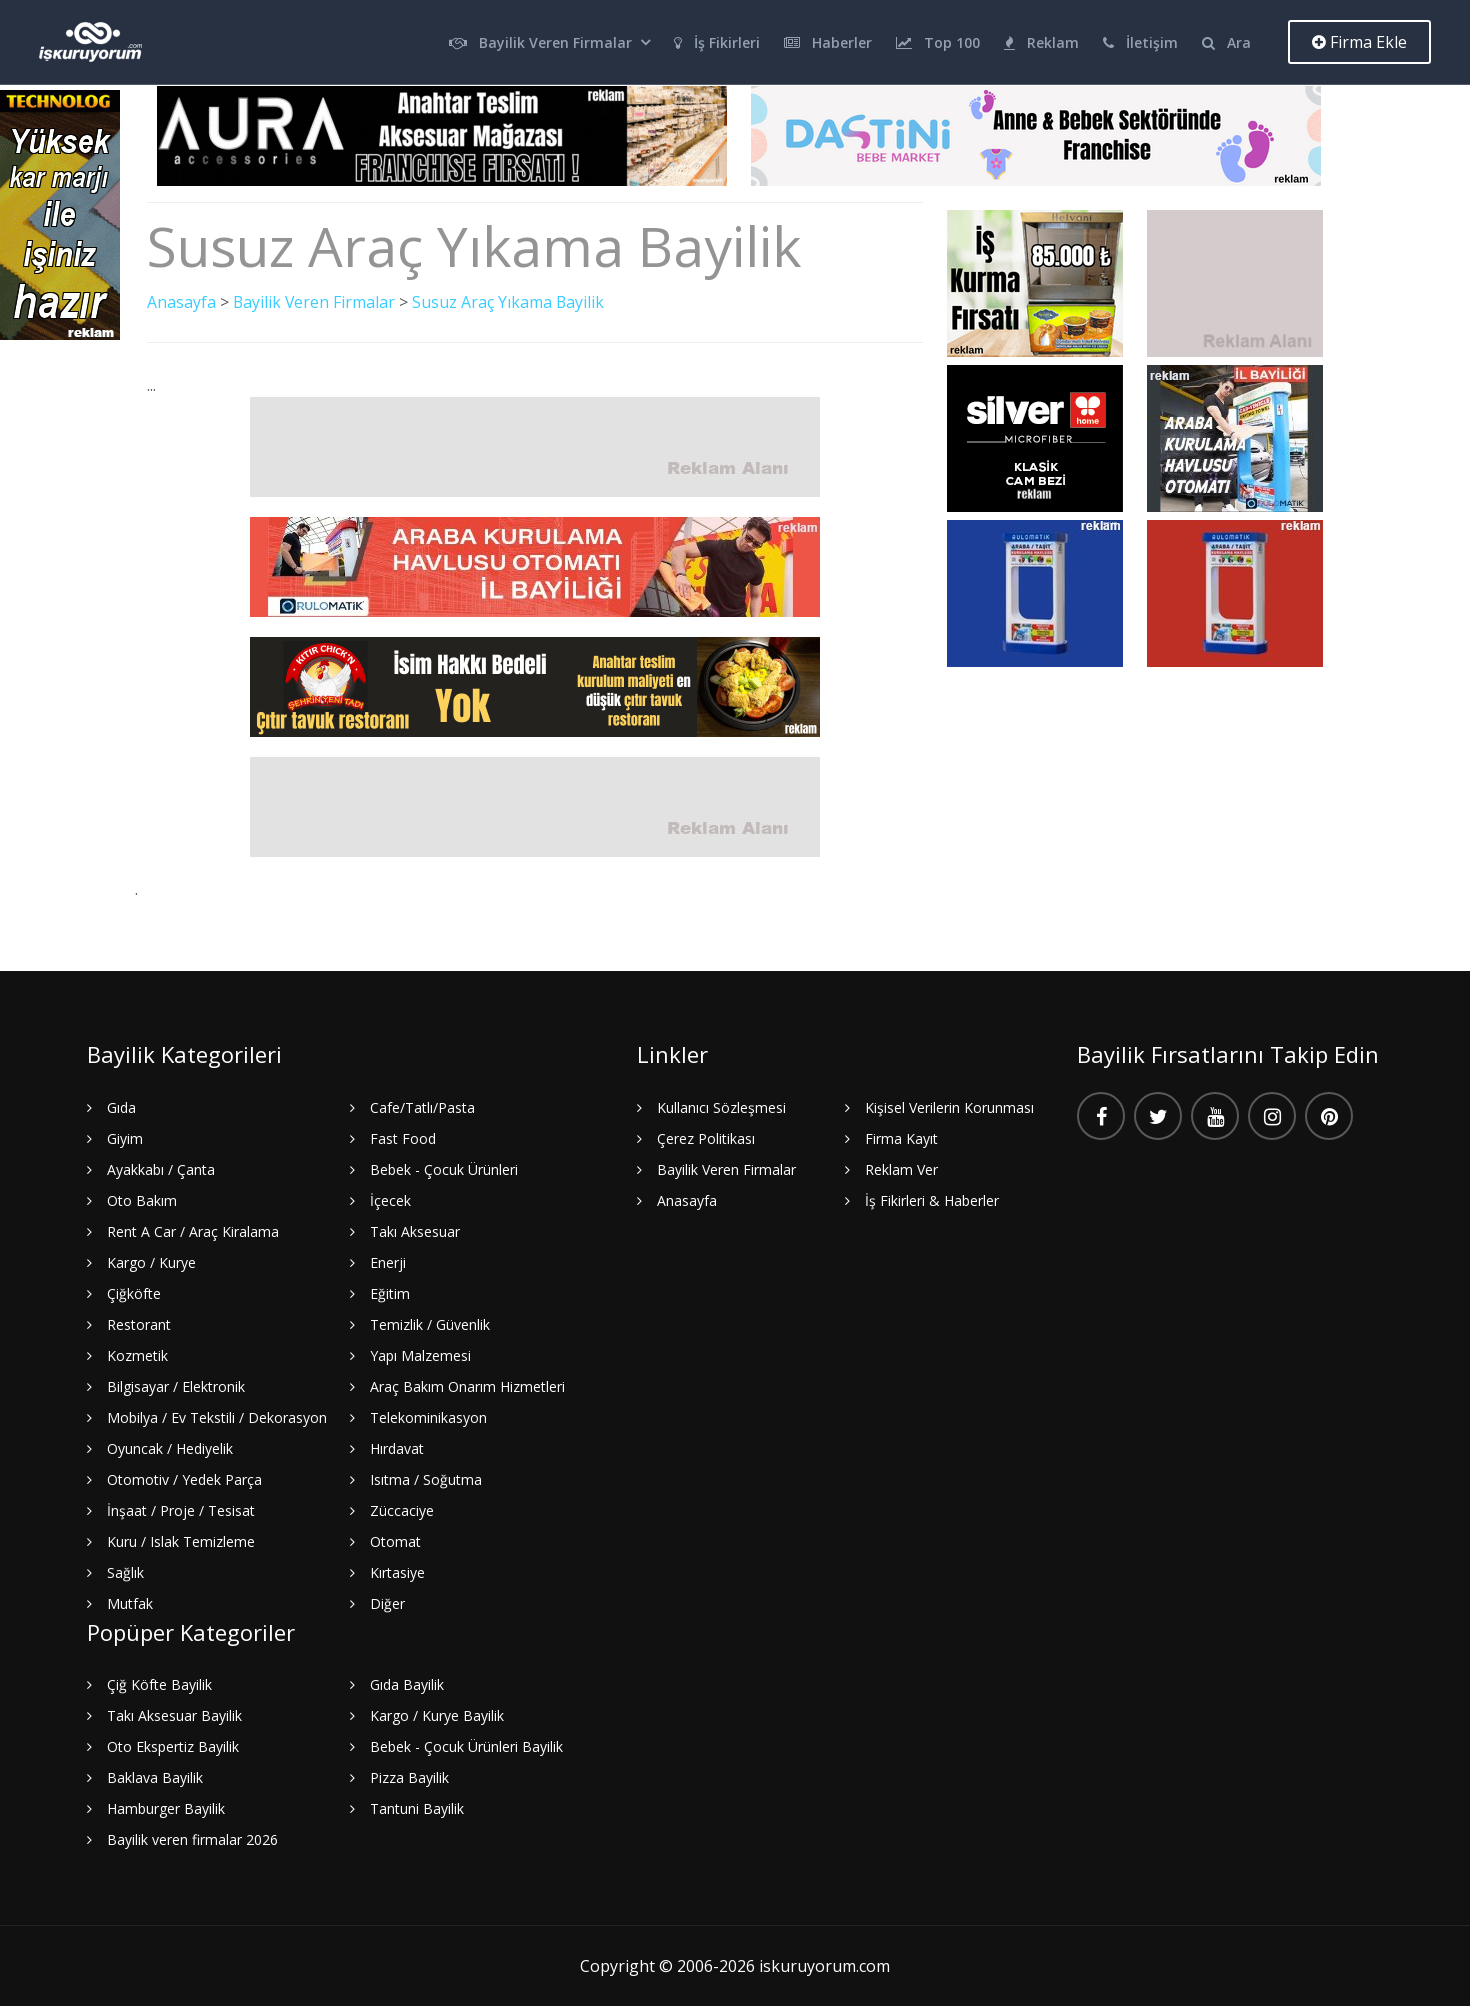 This screenshot has width=1470, height=2006. What do you see at coordinates (390, 1199) in the screenshot?
I see `İçecek` at bounding box center [390, 1199].